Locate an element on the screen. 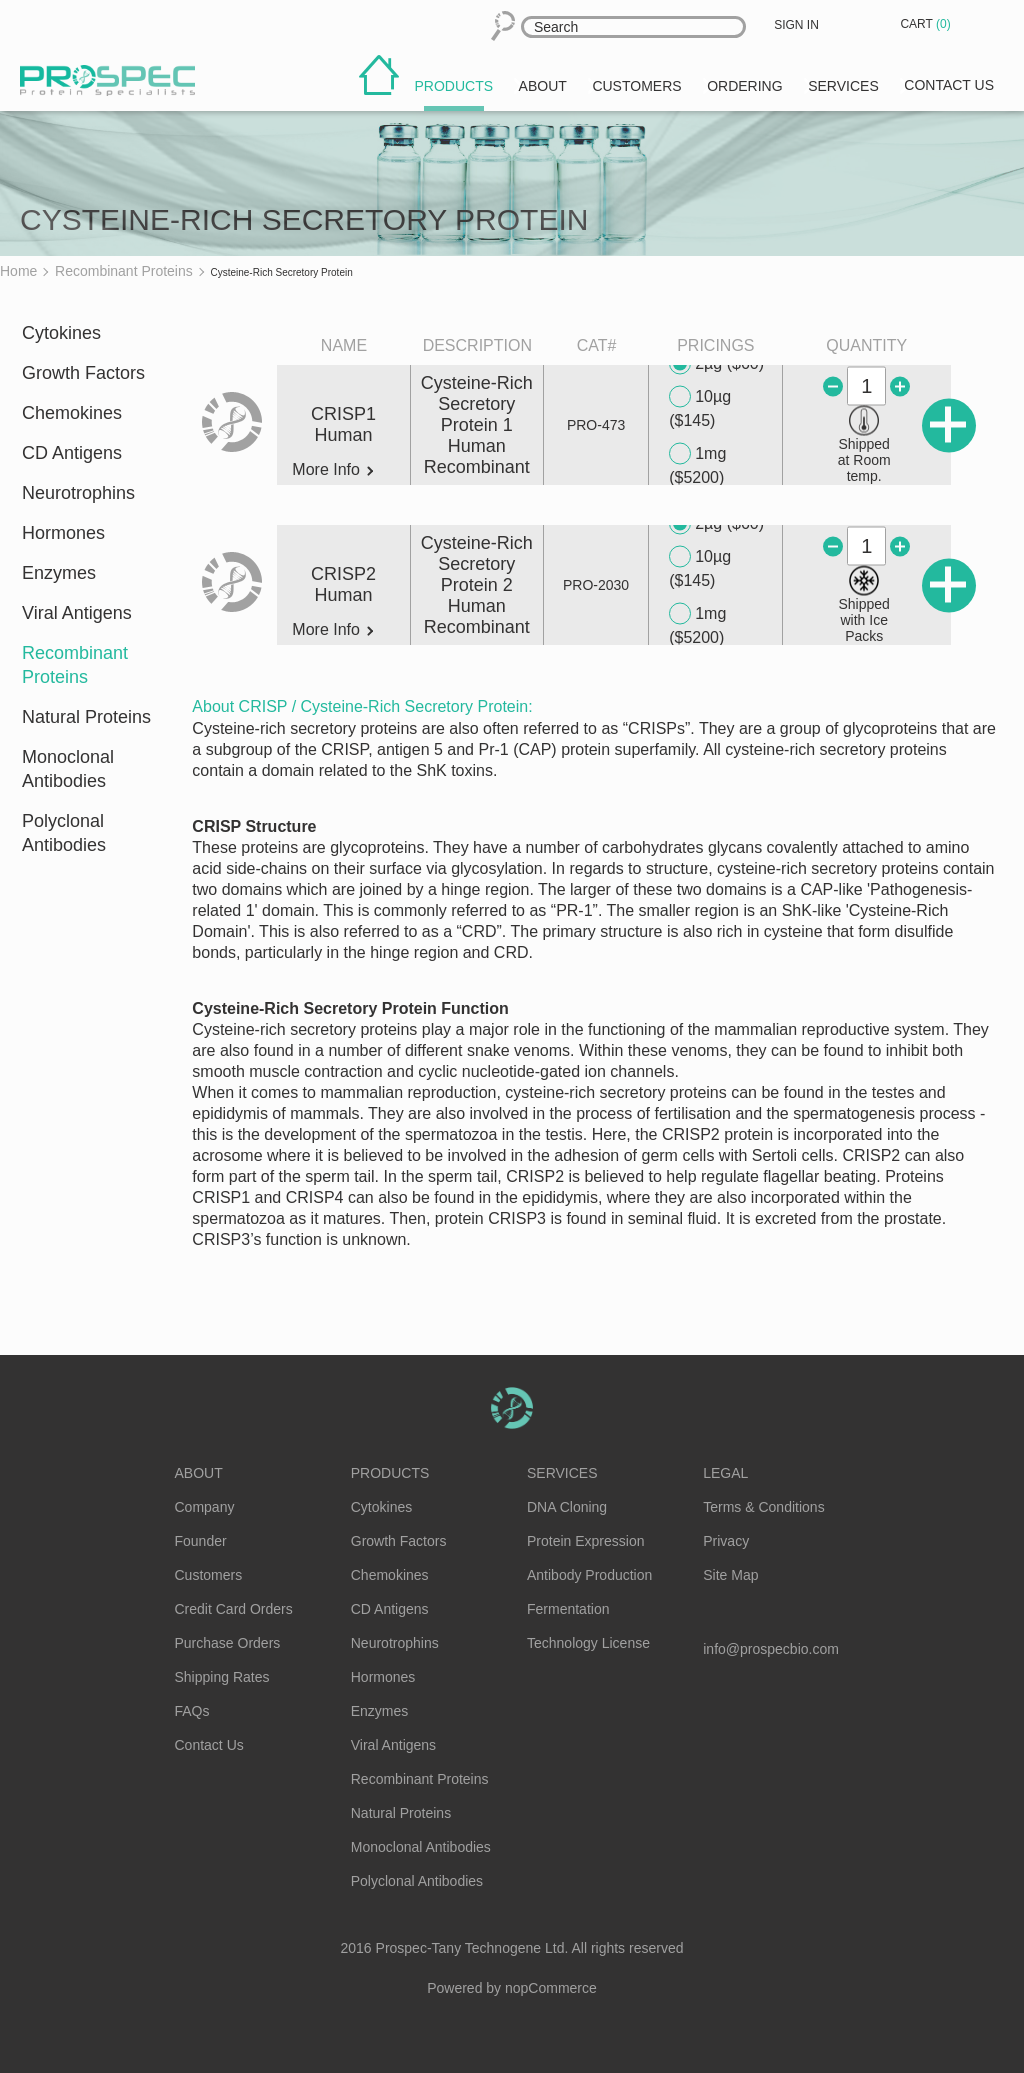 Image resolution: width=1024 pixels, height=2073 pixels. DNA Cloning is located at coordinates (567, 1507).